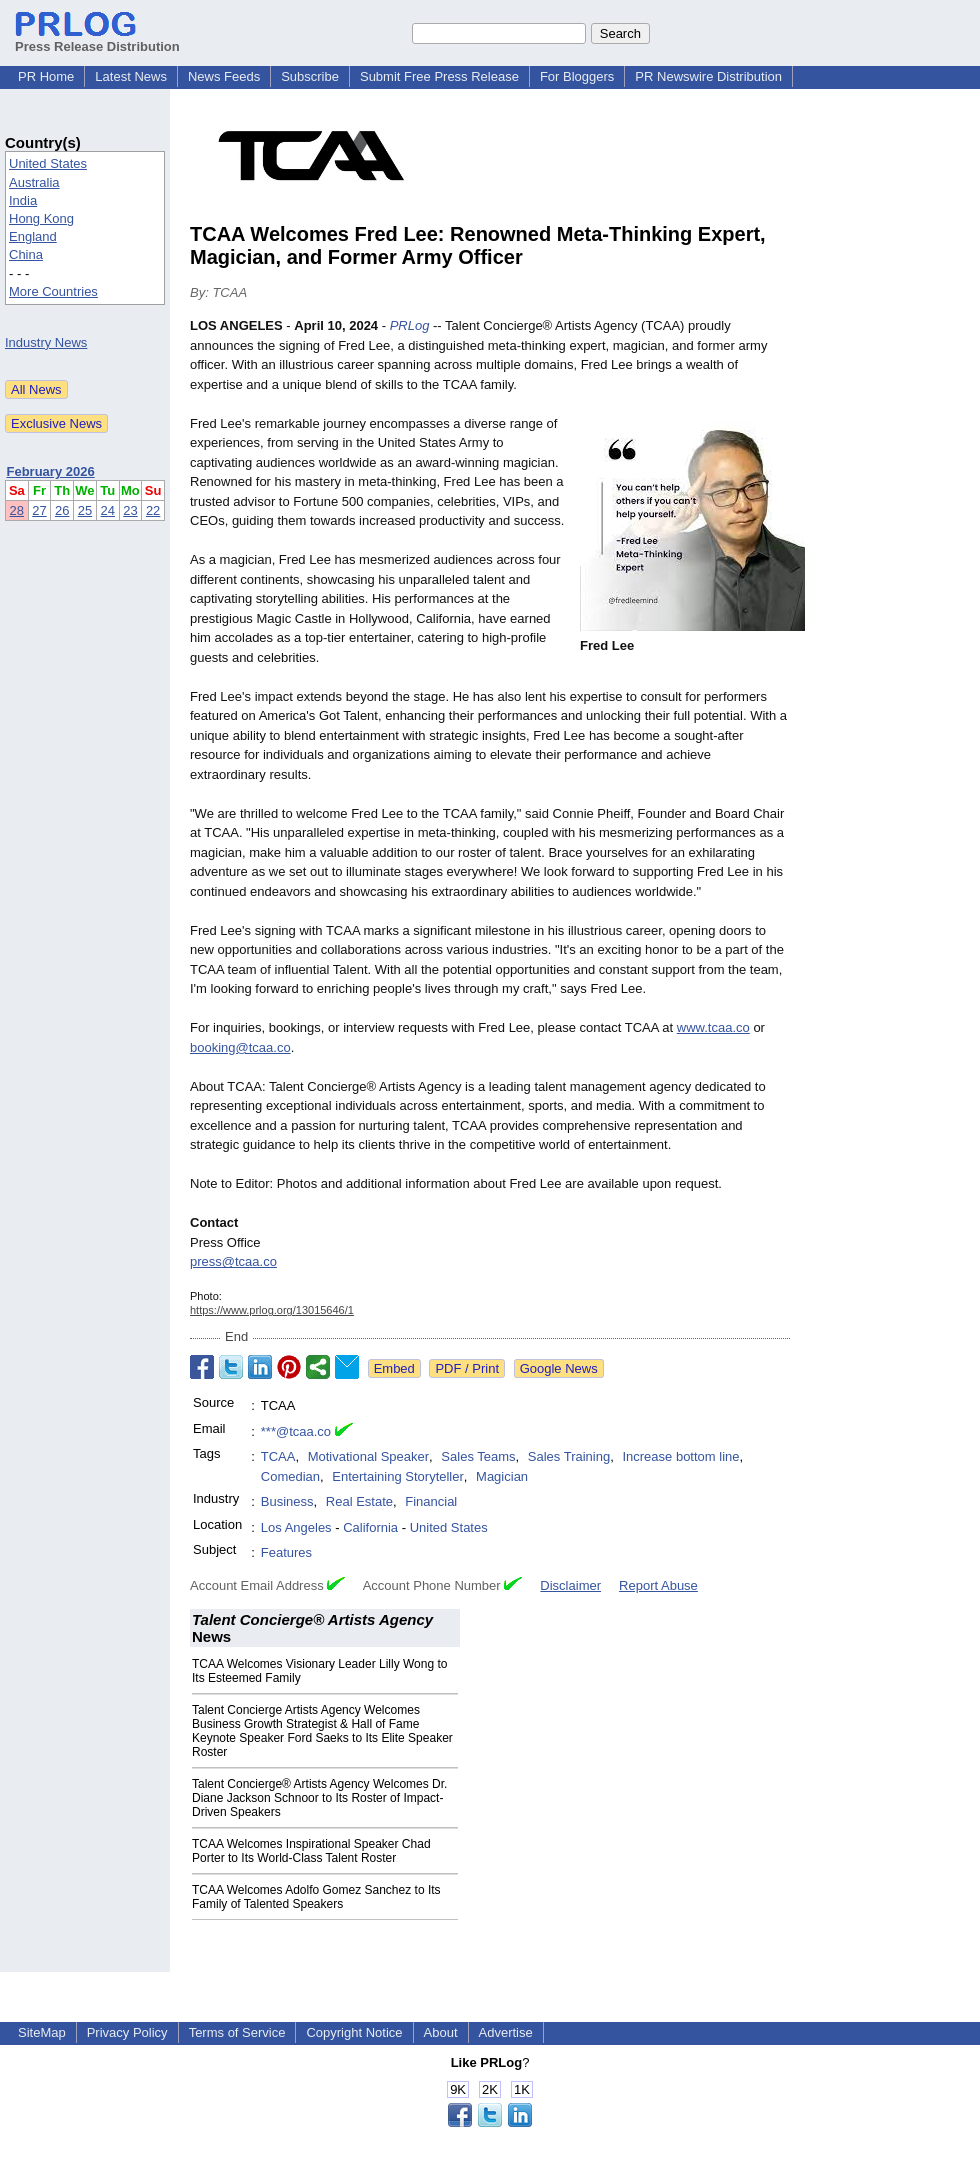  I want to click on Sales Teams, so click(478, 1456).